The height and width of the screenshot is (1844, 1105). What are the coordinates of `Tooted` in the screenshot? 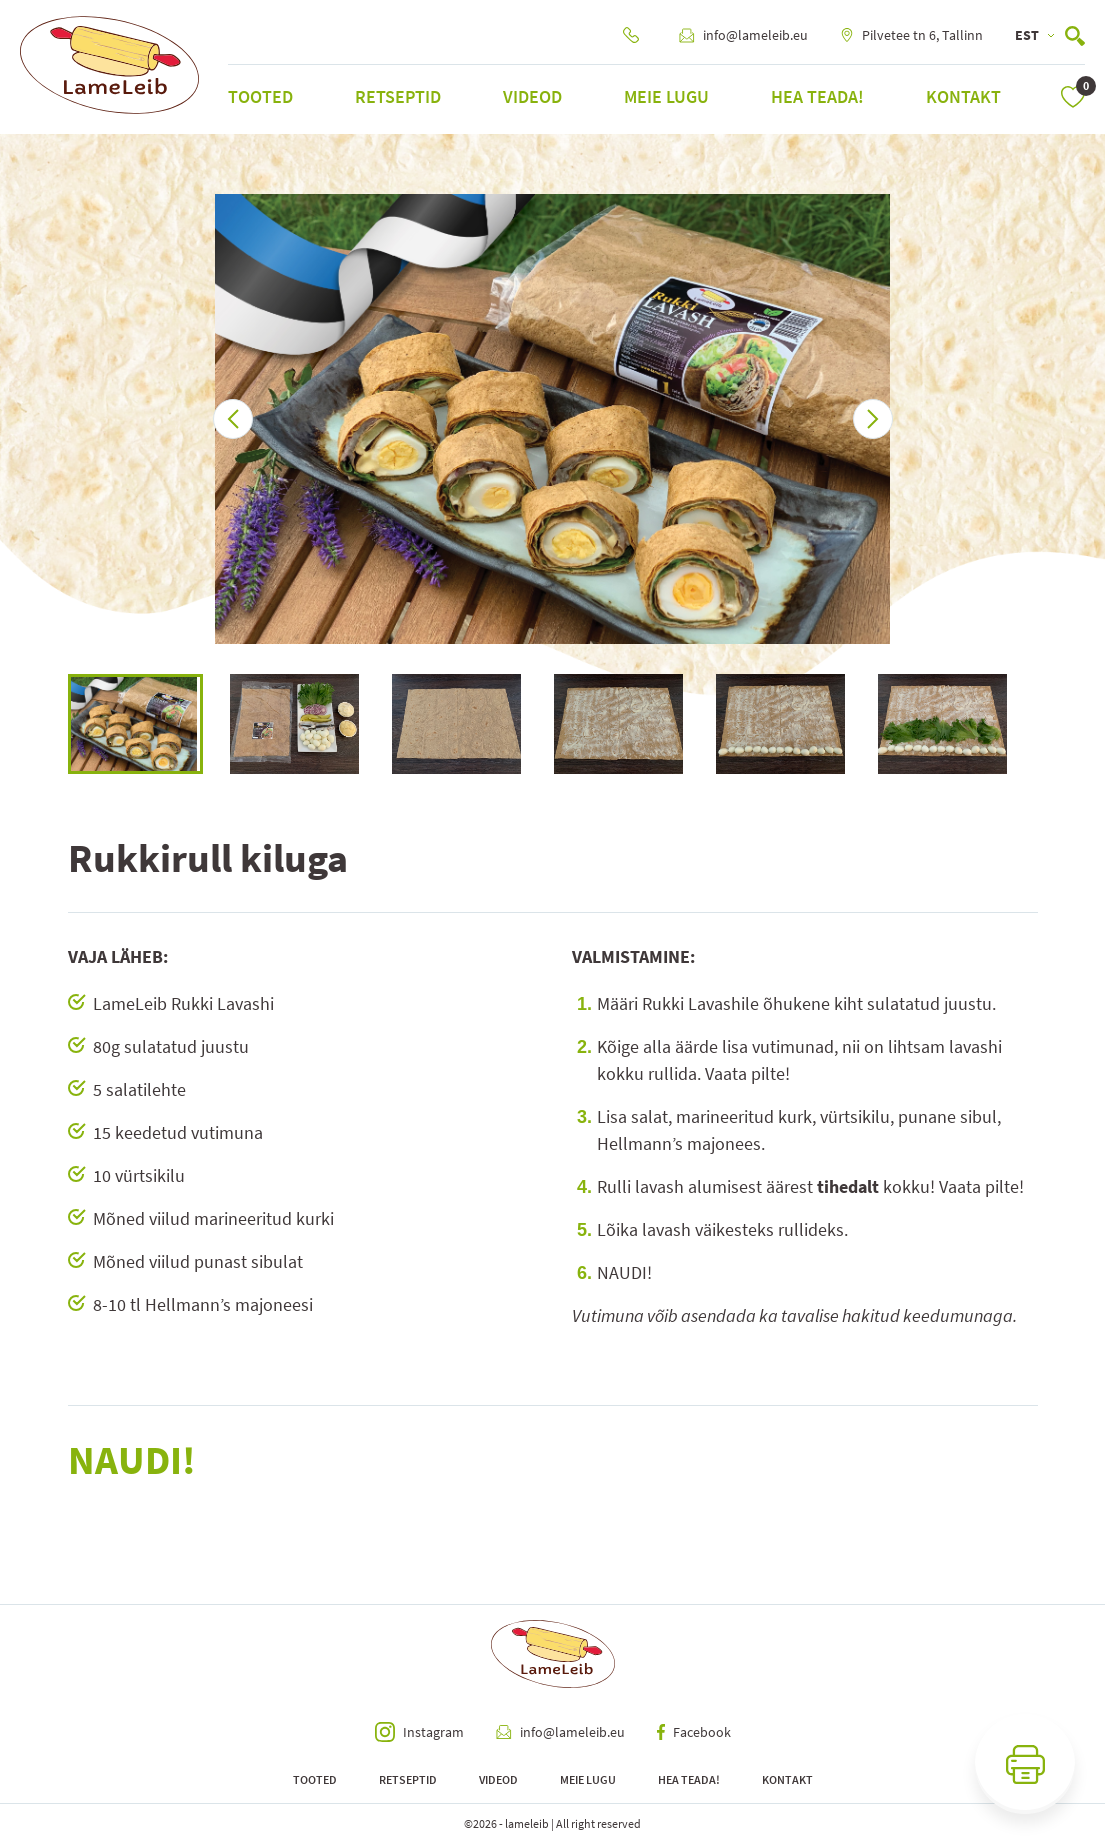 It's located at (260, 96).